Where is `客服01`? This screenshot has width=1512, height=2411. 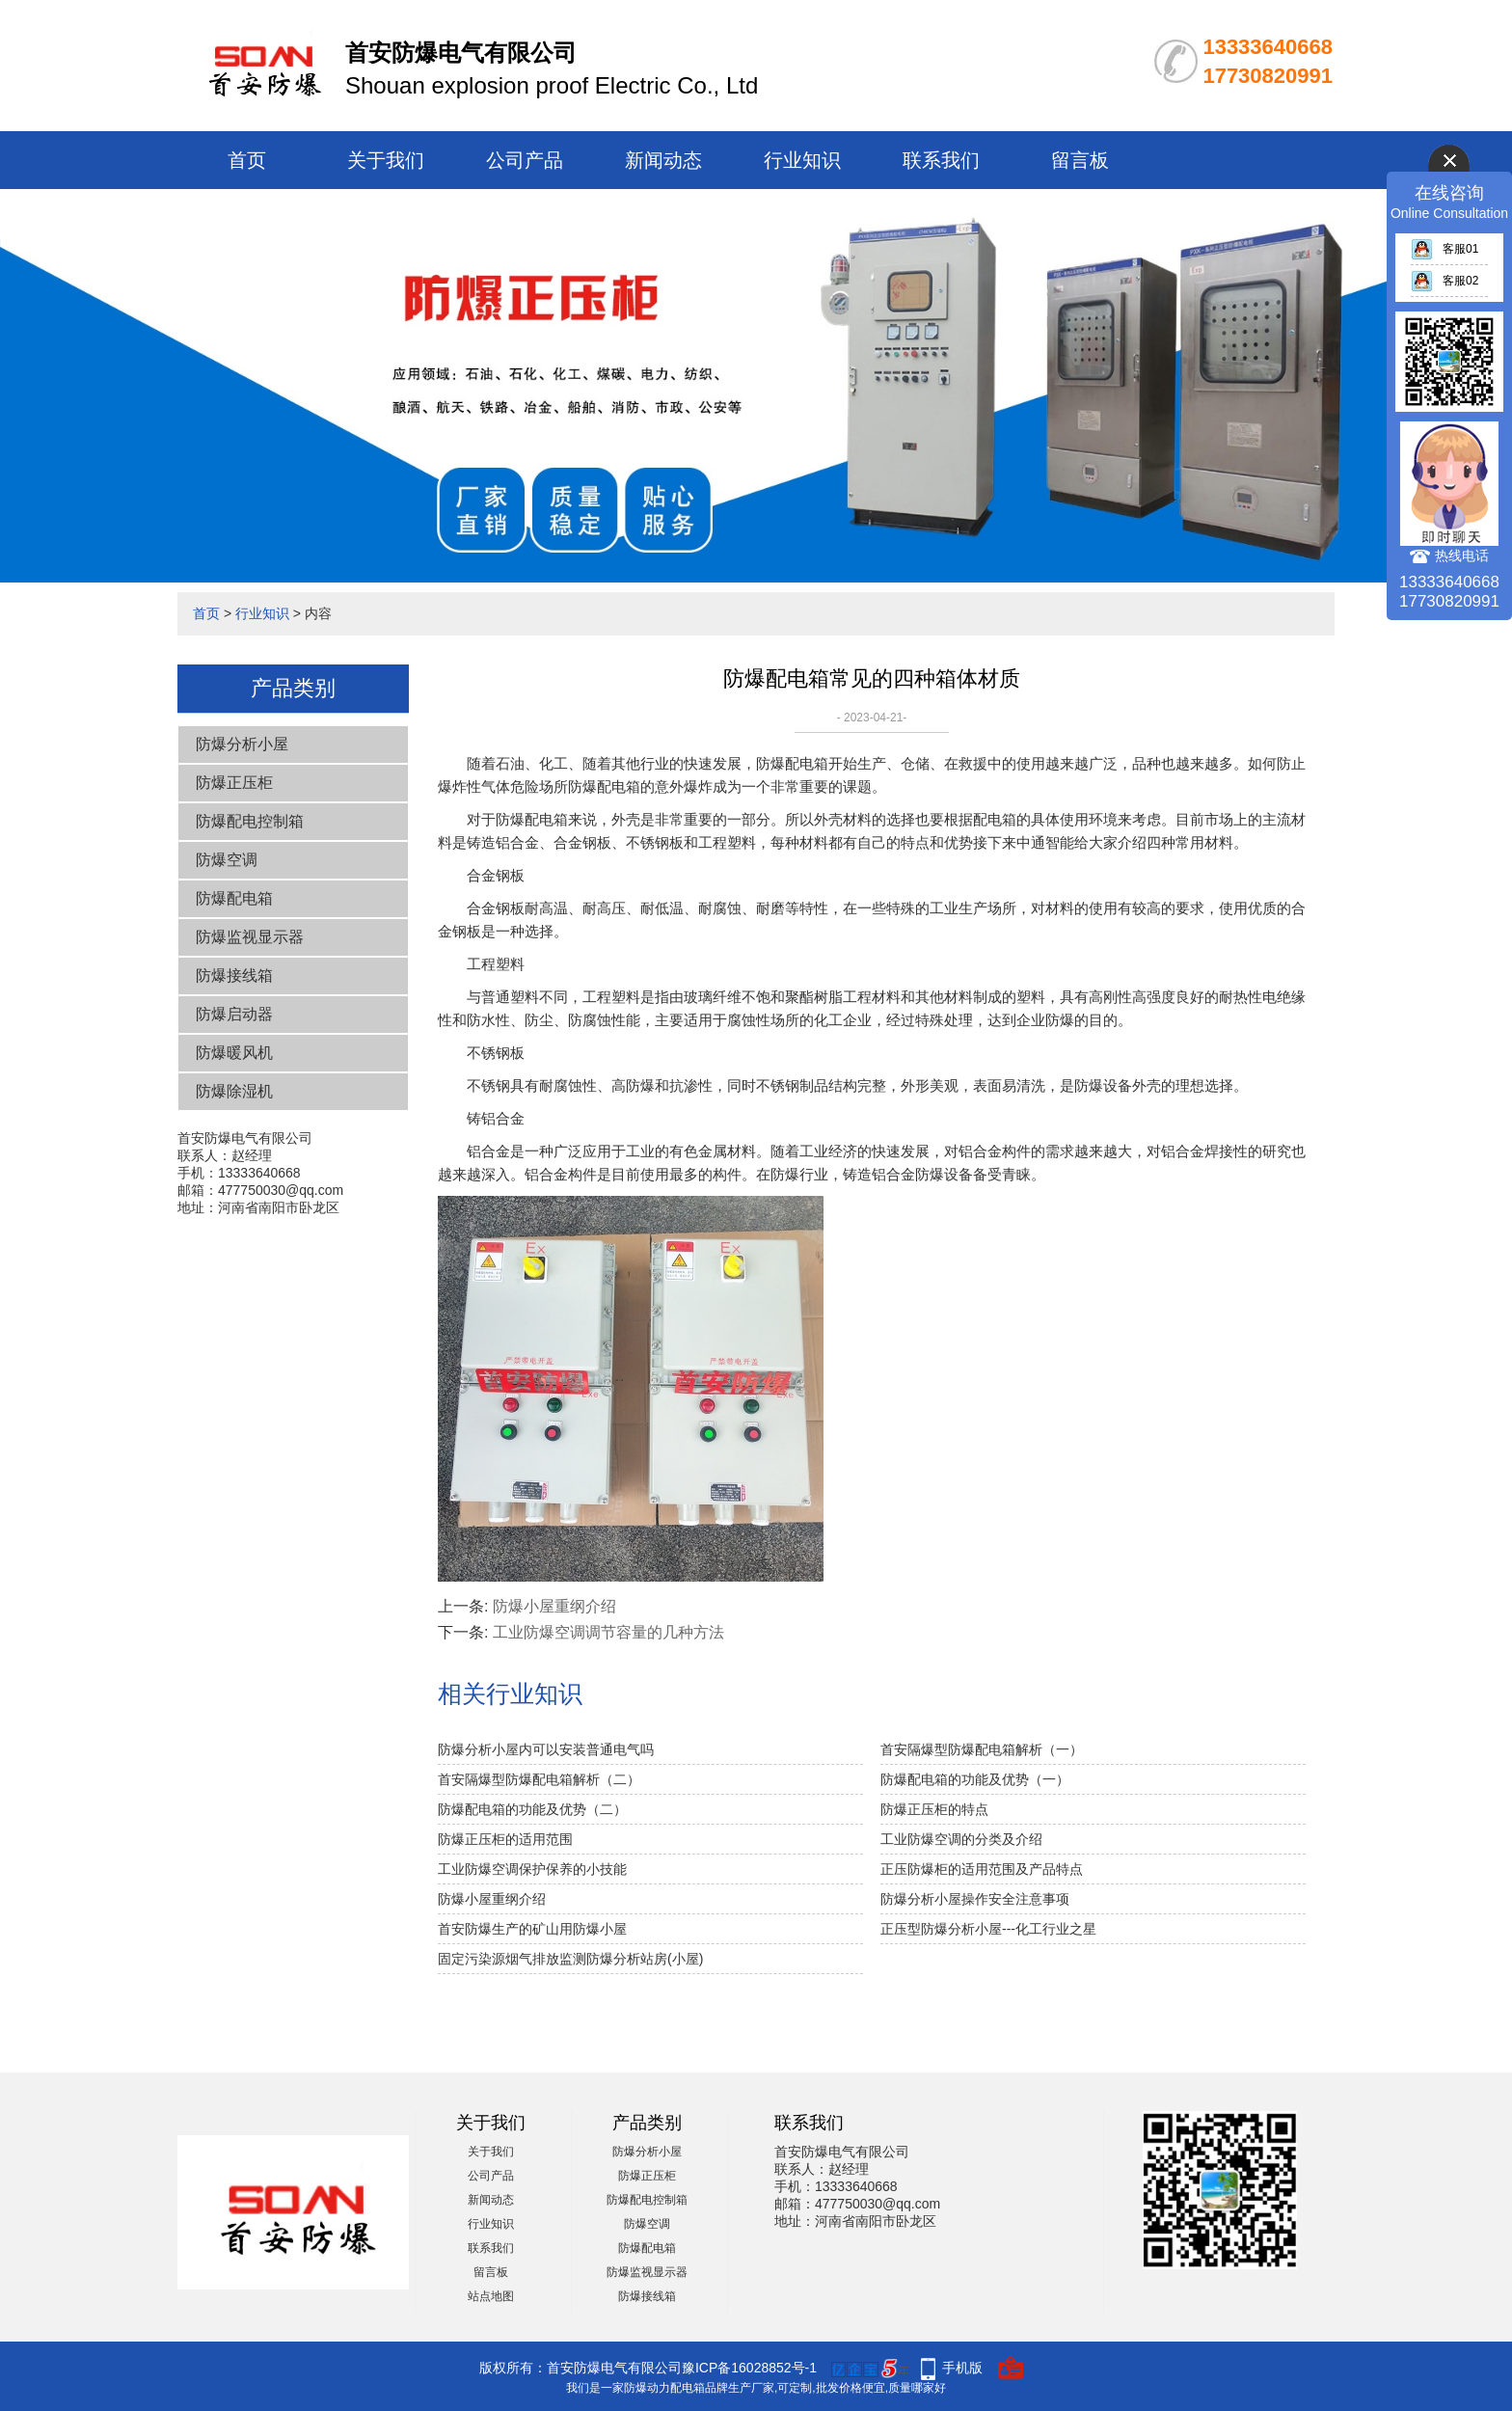
客服01 is located at coordinates (1444, 249).